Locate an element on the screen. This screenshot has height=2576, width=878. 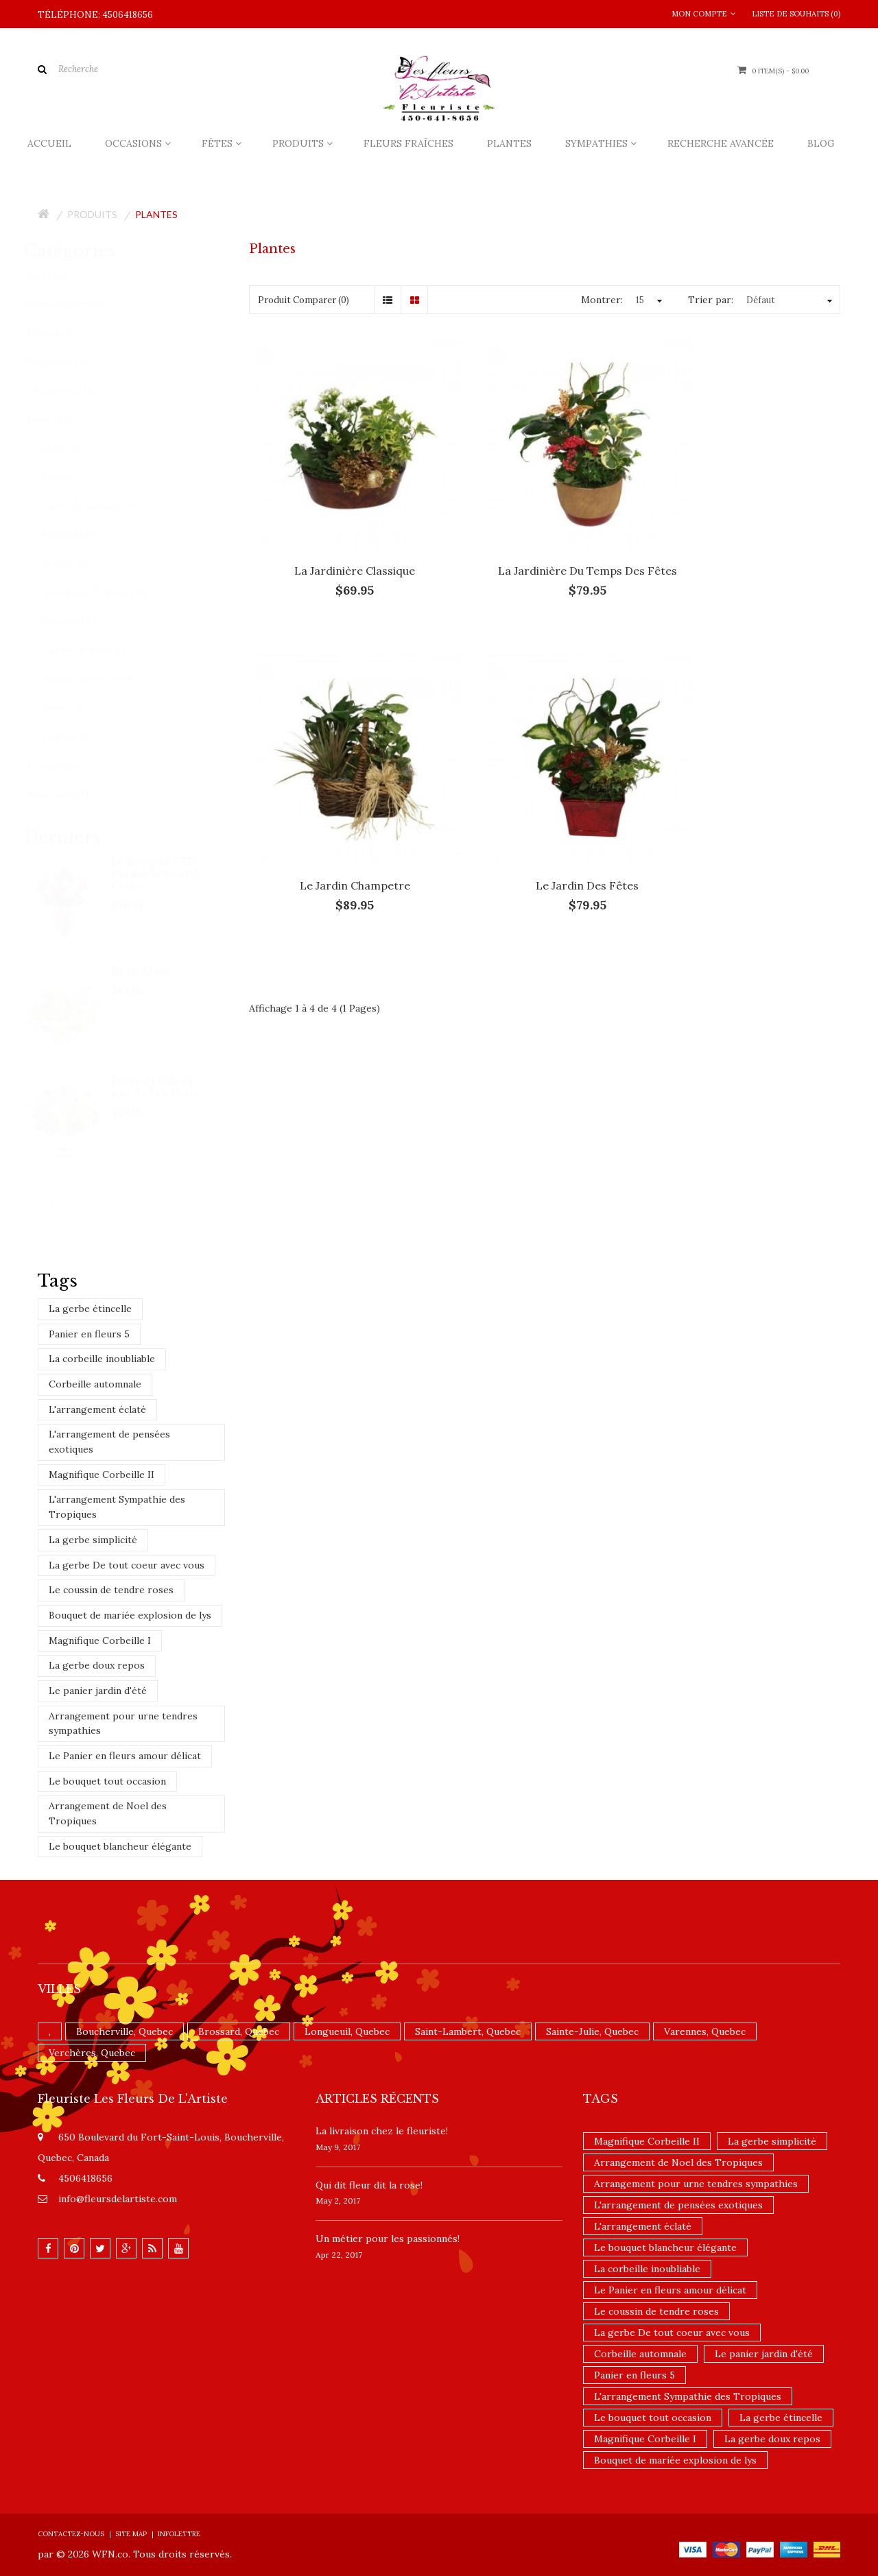
Magnifique Corbeille II is located at coordinates (101, 1474).